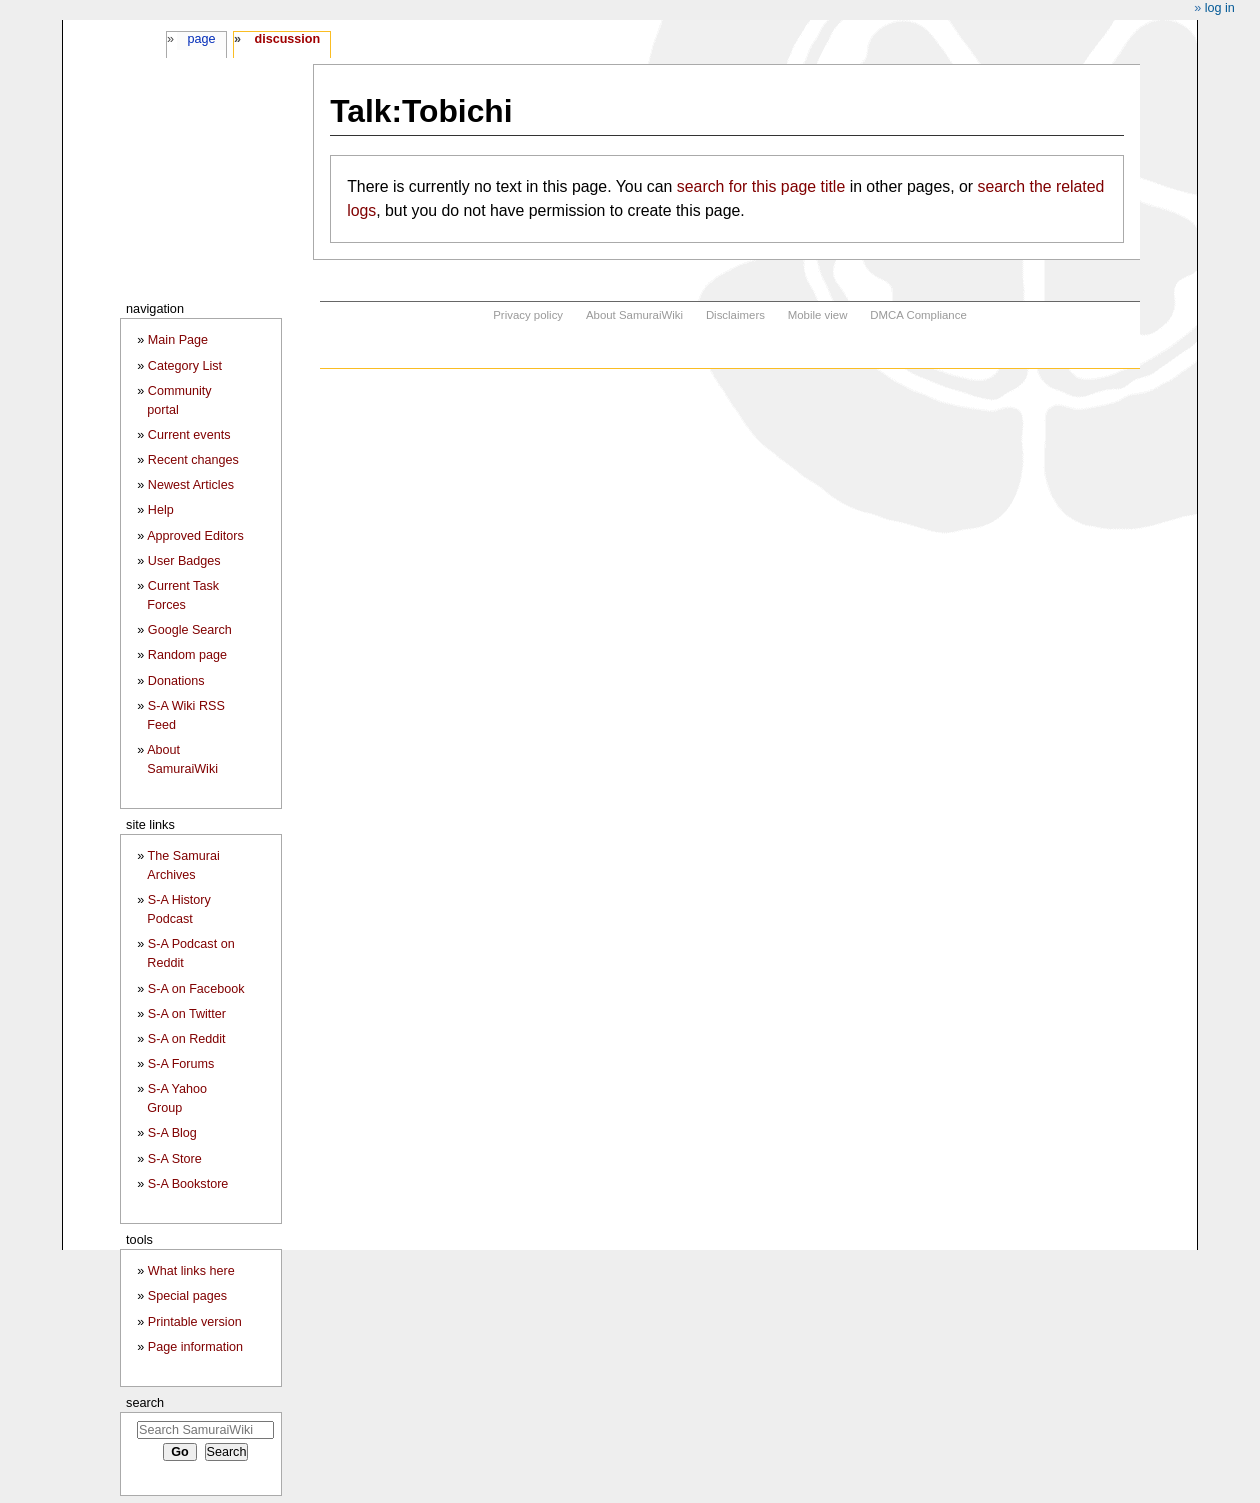 The height and width of the screenshot is (1503, 1260). Describe the element at coordinates (187, 1296) in the screenshot. I see `Special pages` at that location.